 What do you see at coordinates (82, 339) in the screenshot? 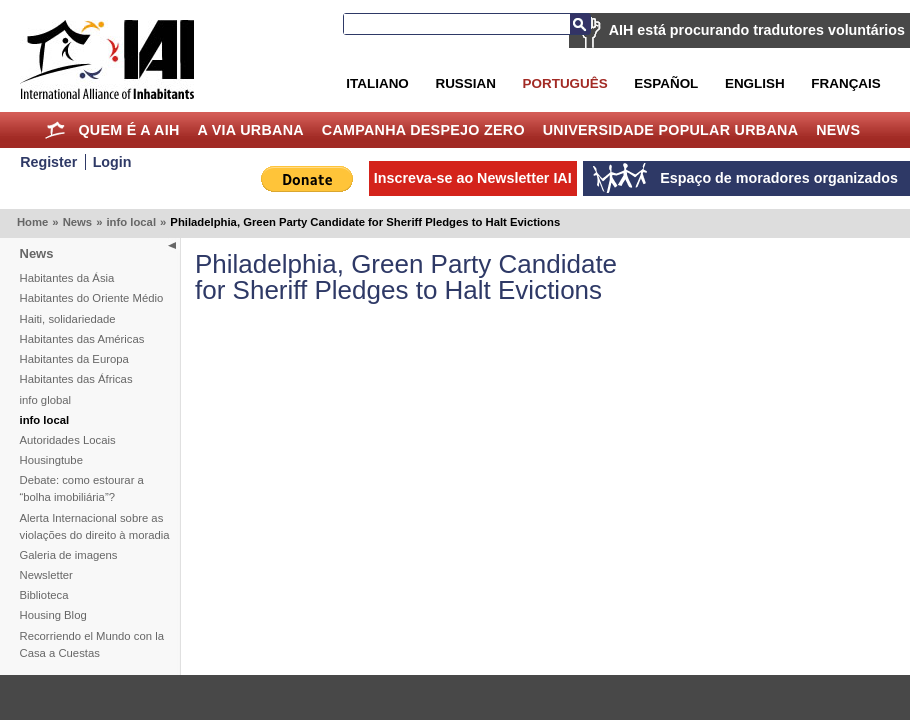
I see `Habitantes das Américas` at bounding box center [82, 339].